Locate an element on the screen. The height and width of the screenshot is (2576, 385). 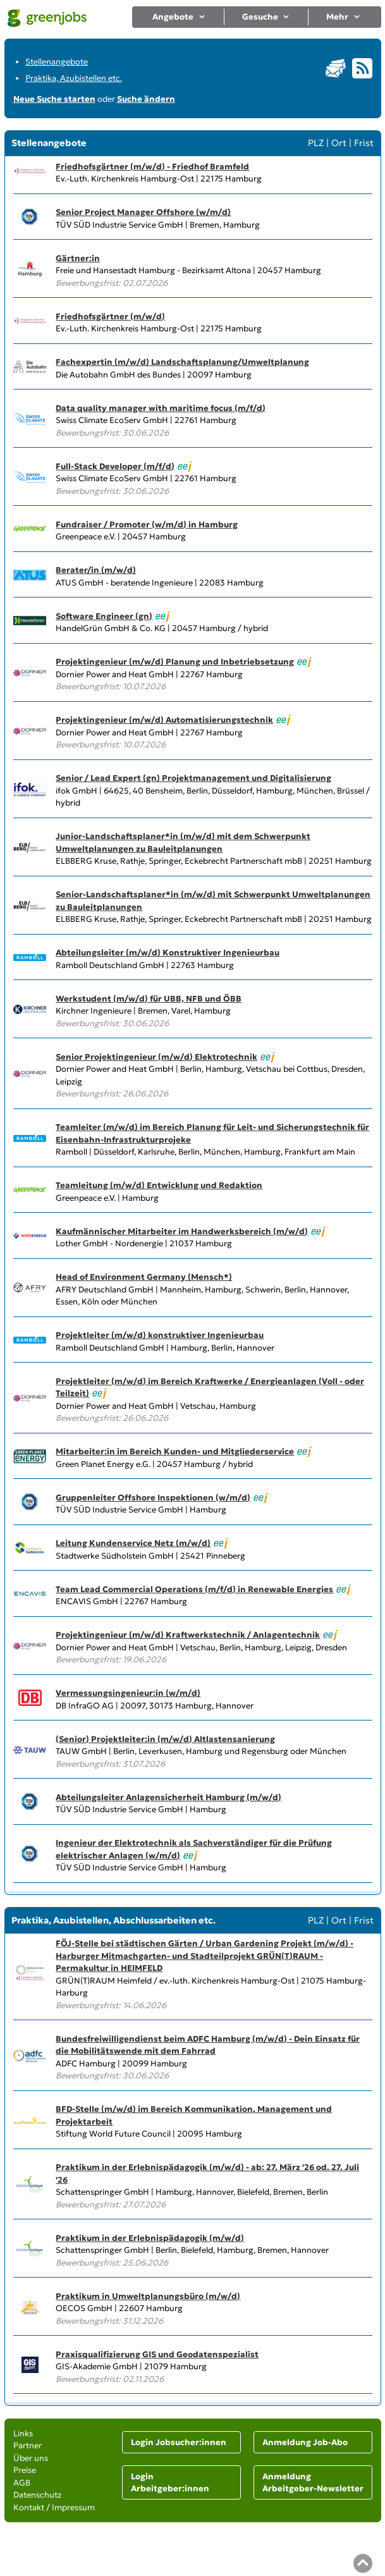
Werkstudent (m/w/d) für UBB, NFB und ÖBB is located at coordinates (148, 998).